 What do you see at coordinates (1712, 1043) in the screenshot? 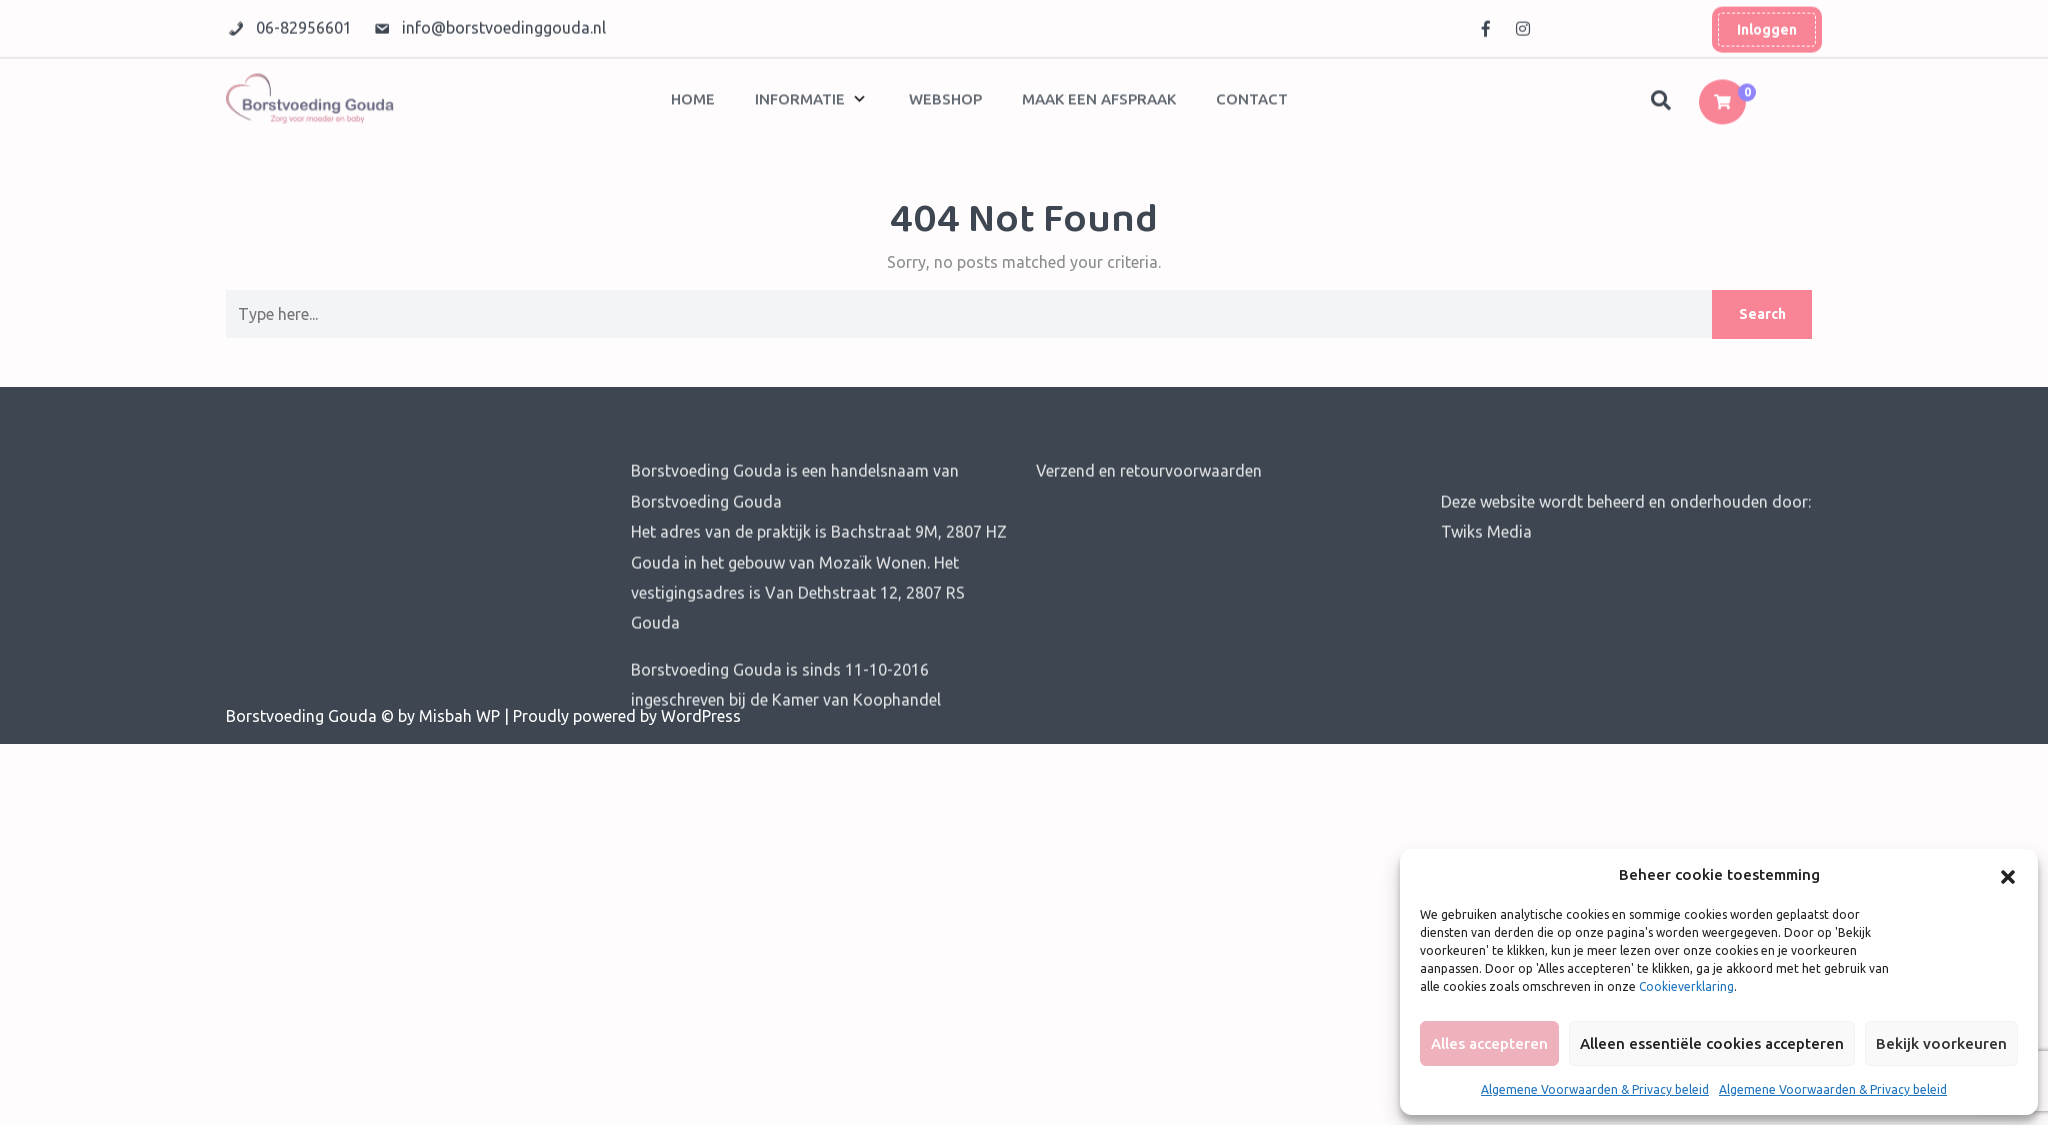
I see `Alleen essentiële cookies accepteren` at bounding box center [1712, 1043].